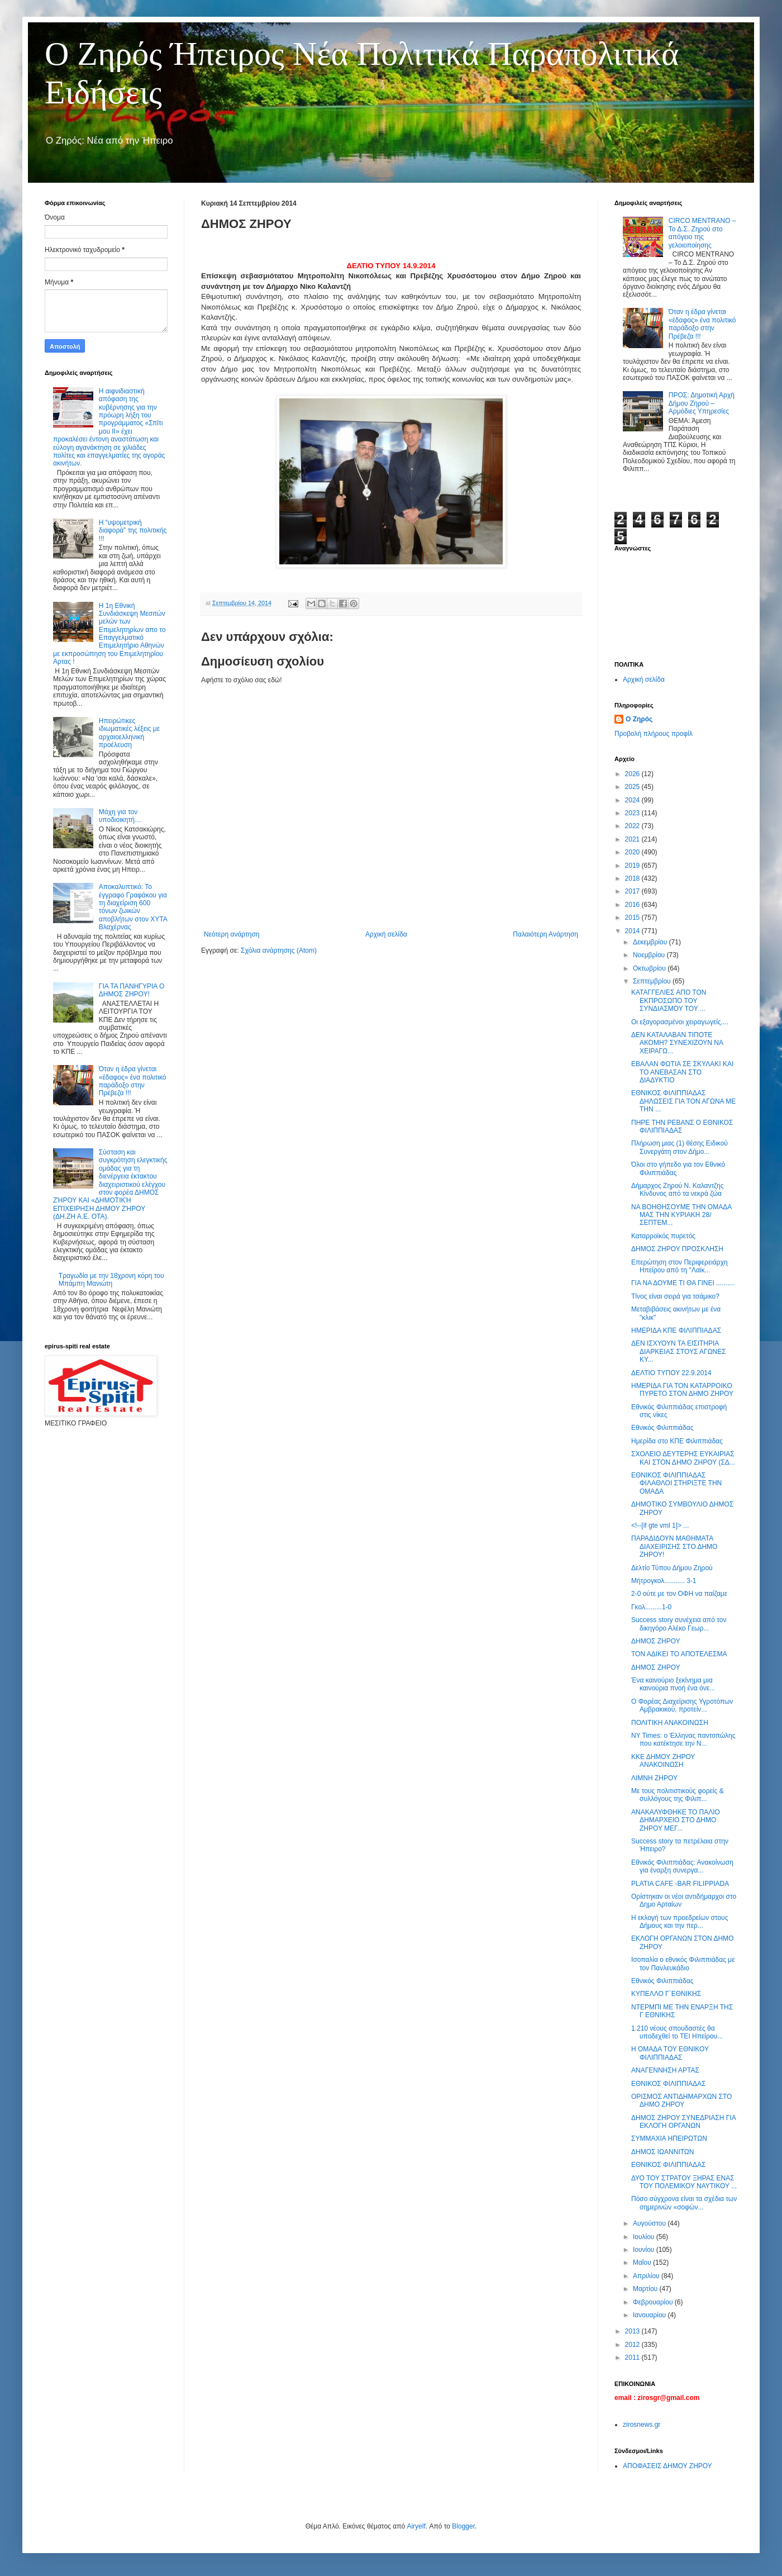 The height and width of the screenshot is (2576, 782). What do you see at coordinates (131, 990) in the screenshot?
I see `ΓΙΑ ΤΑ ΠΑΝΗΓΥΡΙΑ Ο ΔΗΜΟΣ ΖΗΡΟΥ!` at bounding box center [131, 990].